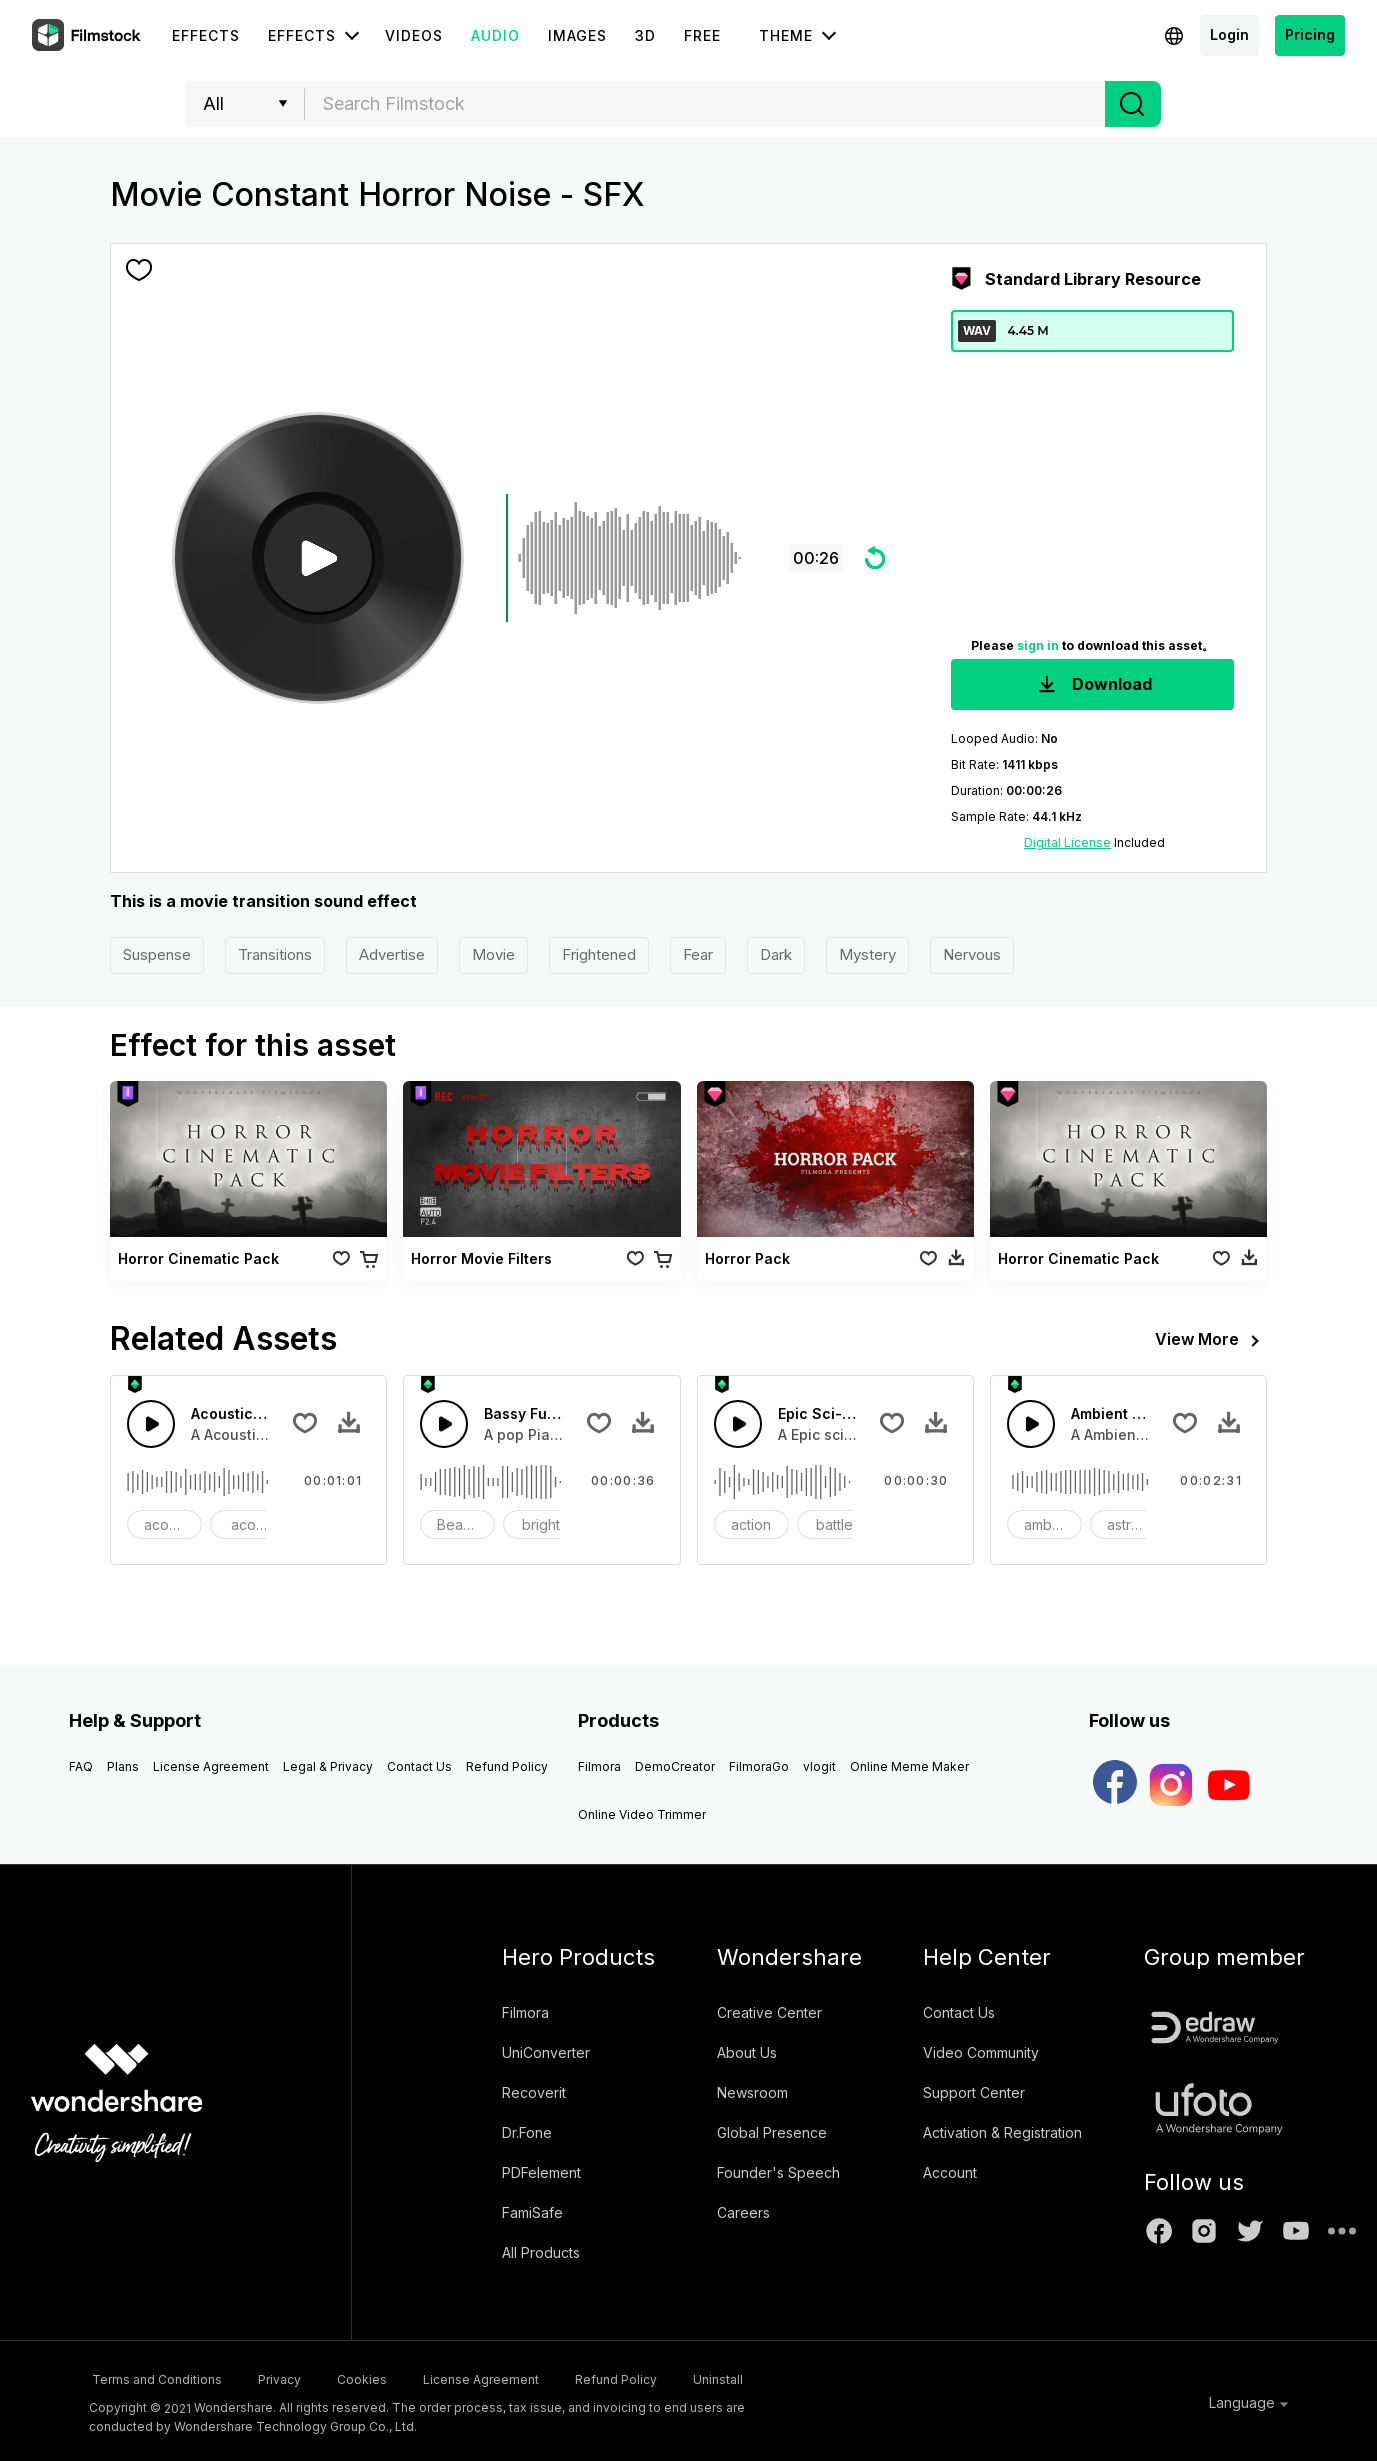 This screenshot has height=2461, width=1377. I want to click on Pricing, so click(1310, 34).